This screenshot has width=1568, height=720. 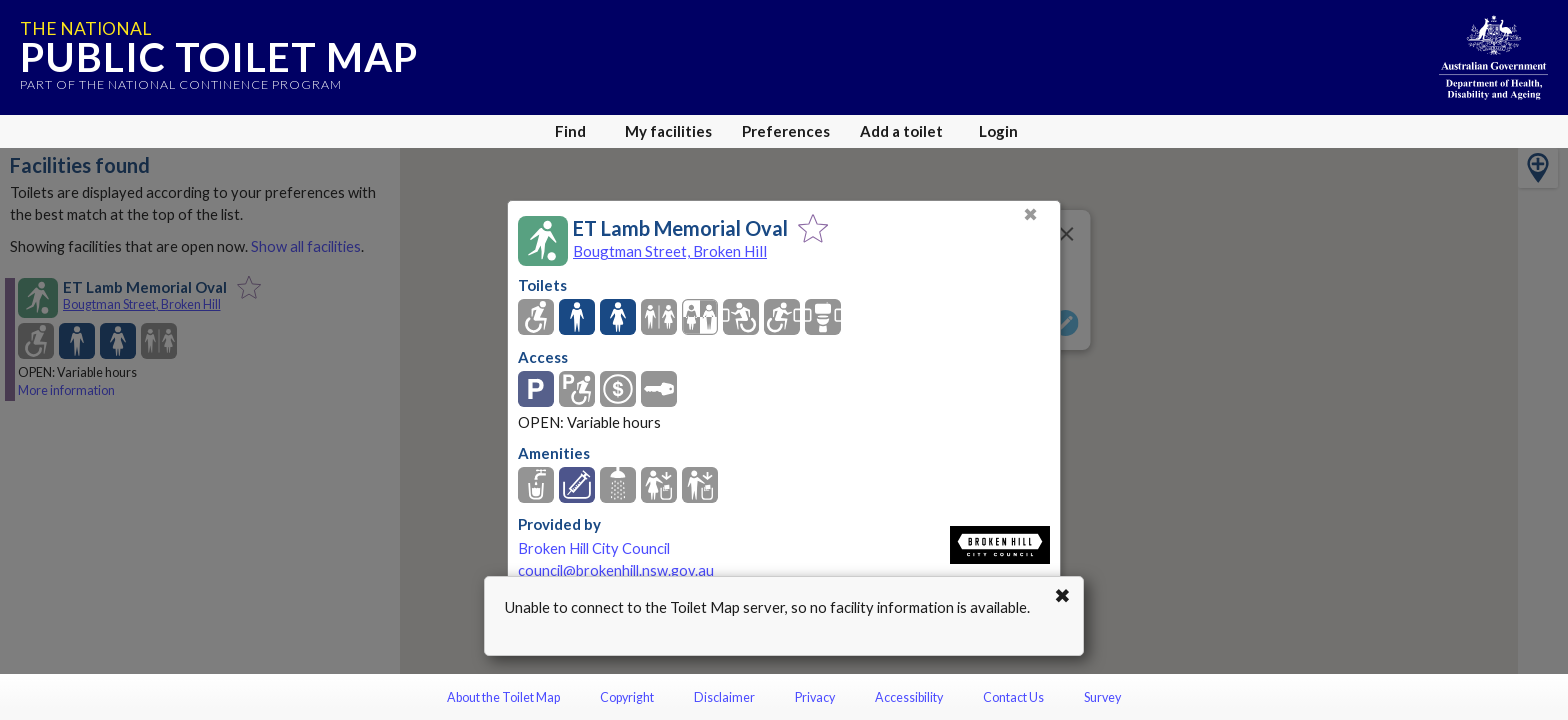 What do you see at coordinates (724, 697) in the screenshot?
I see `Disclaimer` at bounding box center [724, 697].